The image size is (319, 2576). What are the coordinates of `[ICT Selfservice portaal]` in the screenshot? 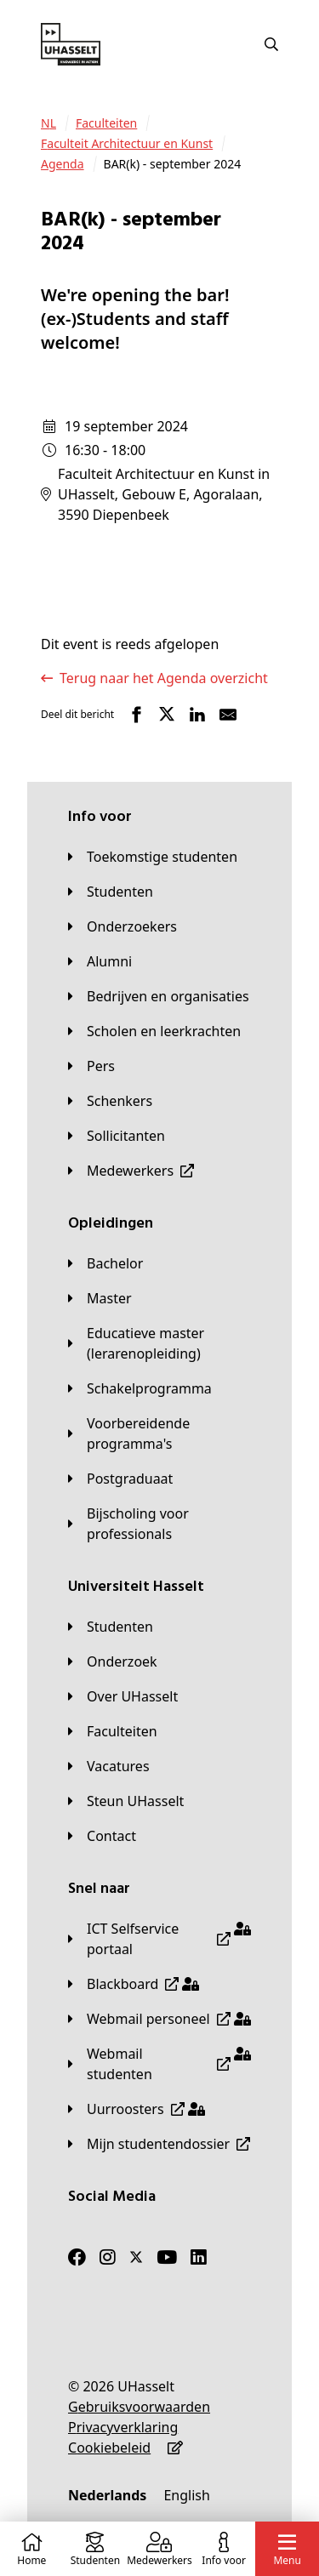 It's located at (159, 1938).